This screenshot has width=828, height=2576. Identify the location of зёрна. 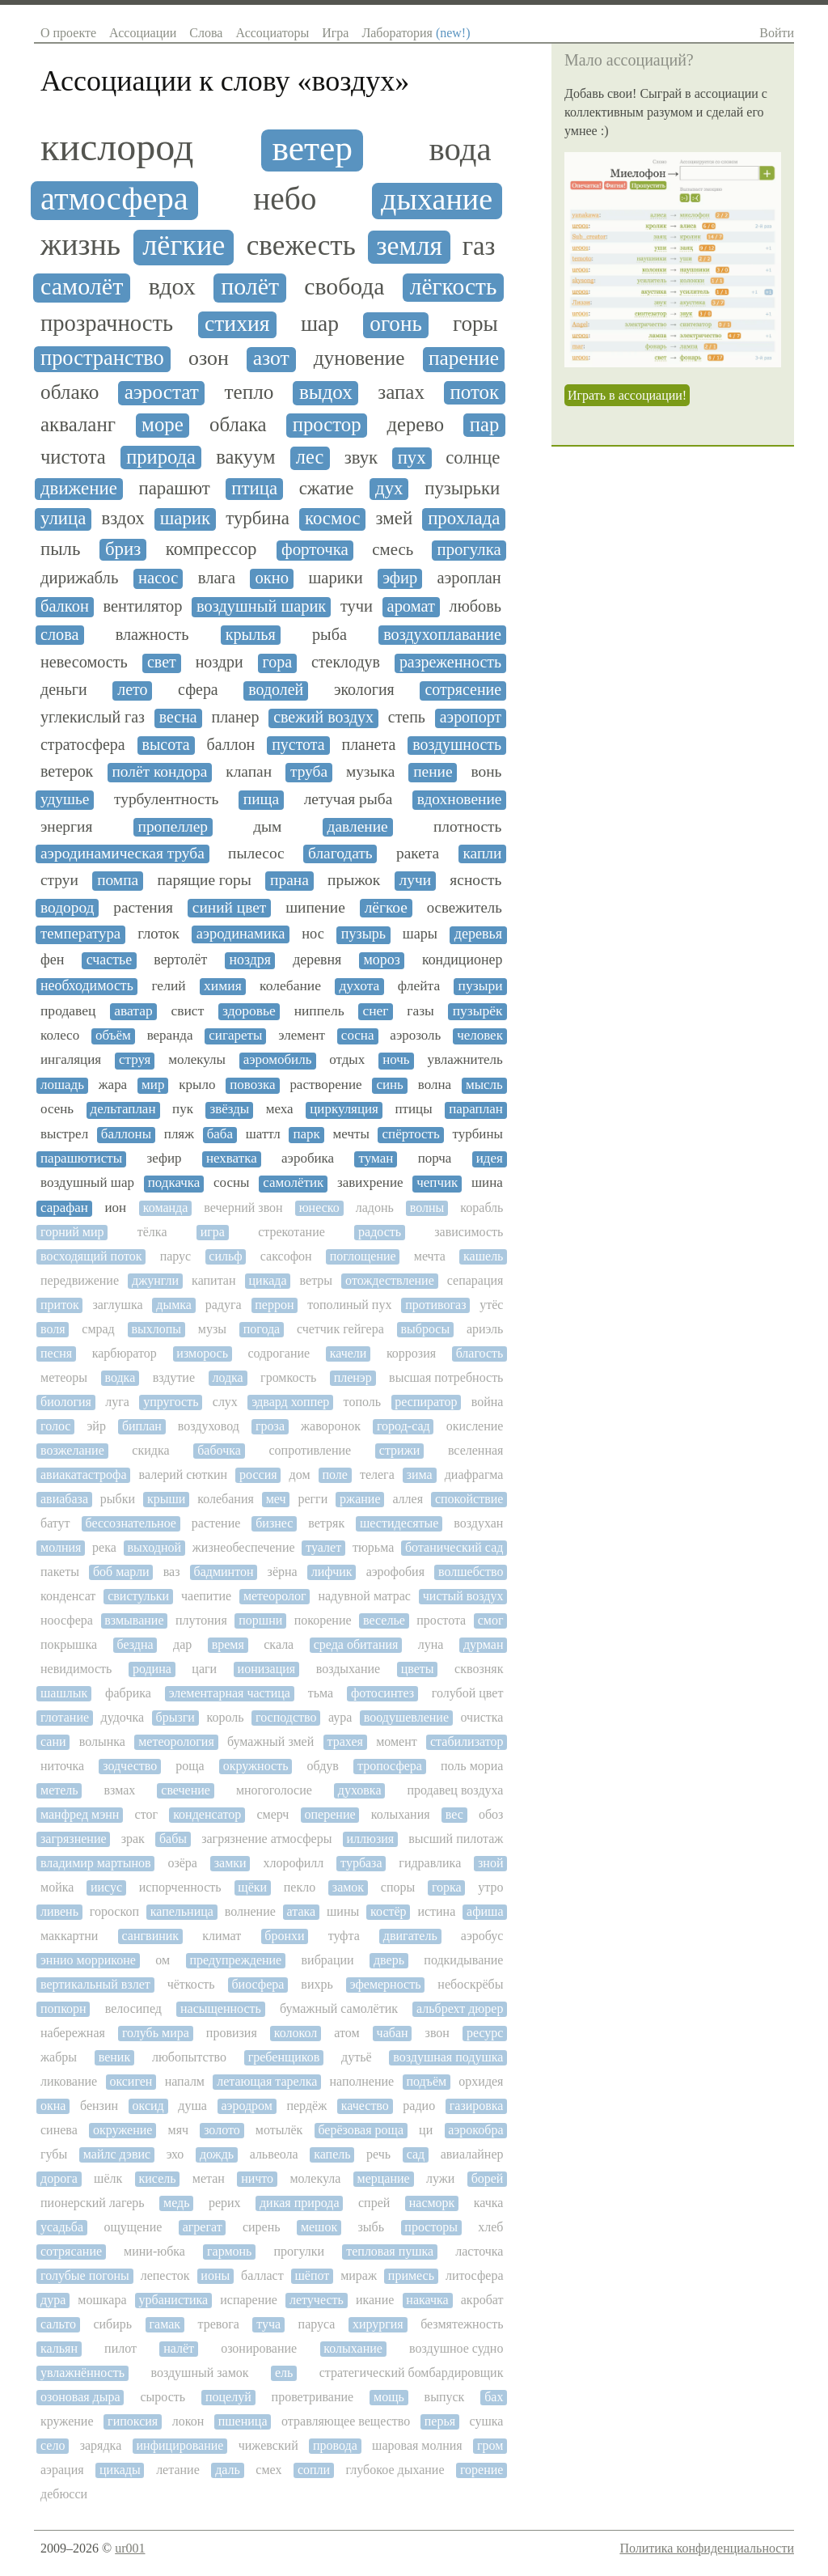
(283, 1571).